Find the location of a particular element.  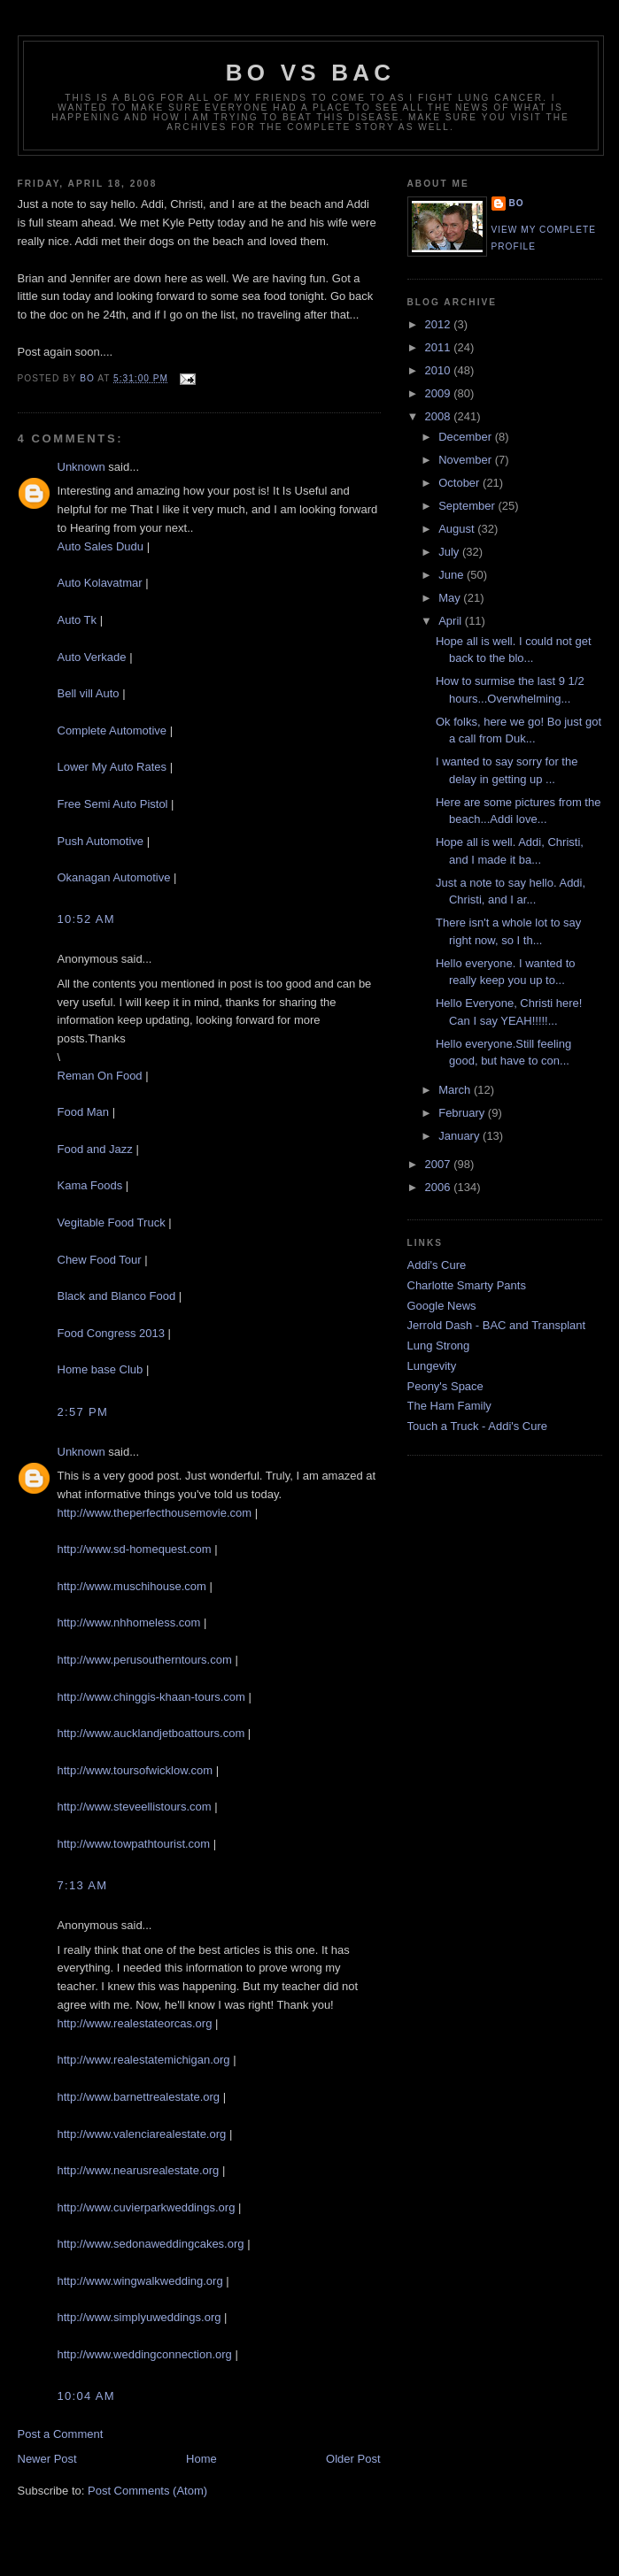

June is located at coordinates (452, 574).